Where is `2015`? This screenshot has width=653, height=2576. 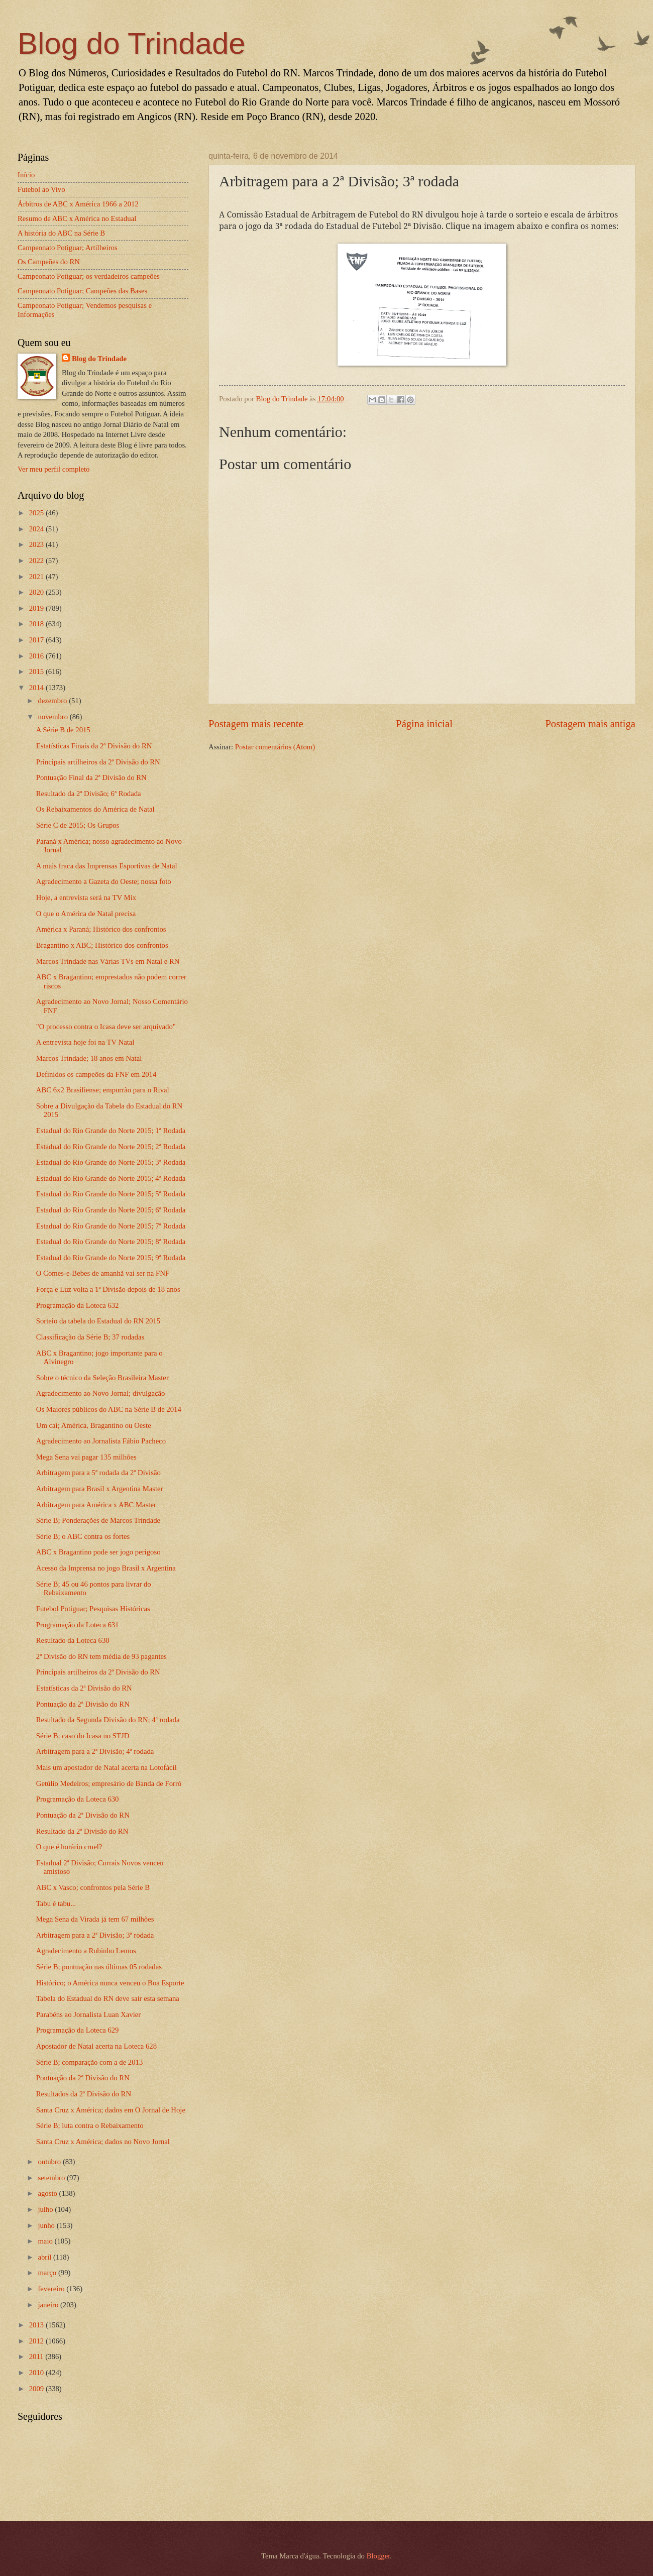 2015 is located at coordinates (37, 671).